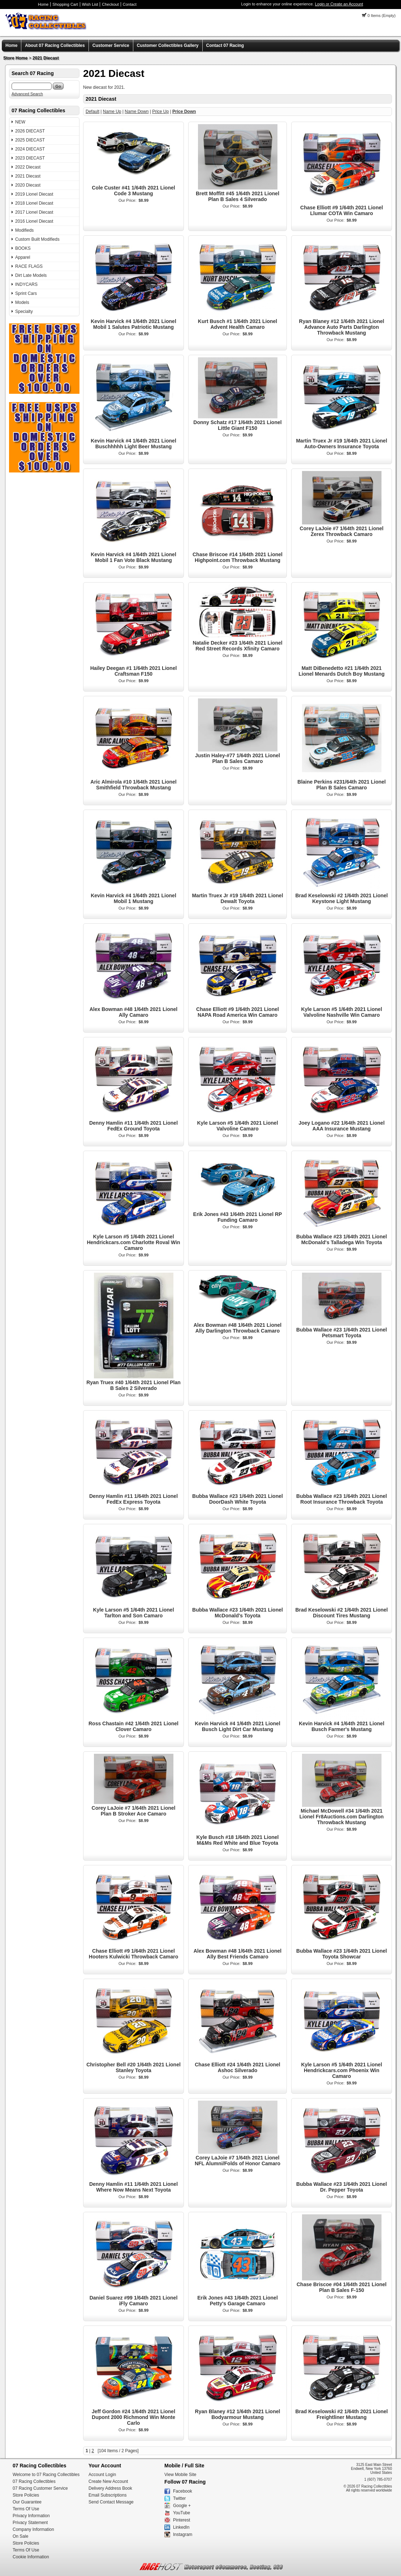  Describe the element at coordinates (20, 122) in the screenshot. I see `NEW` at that location.